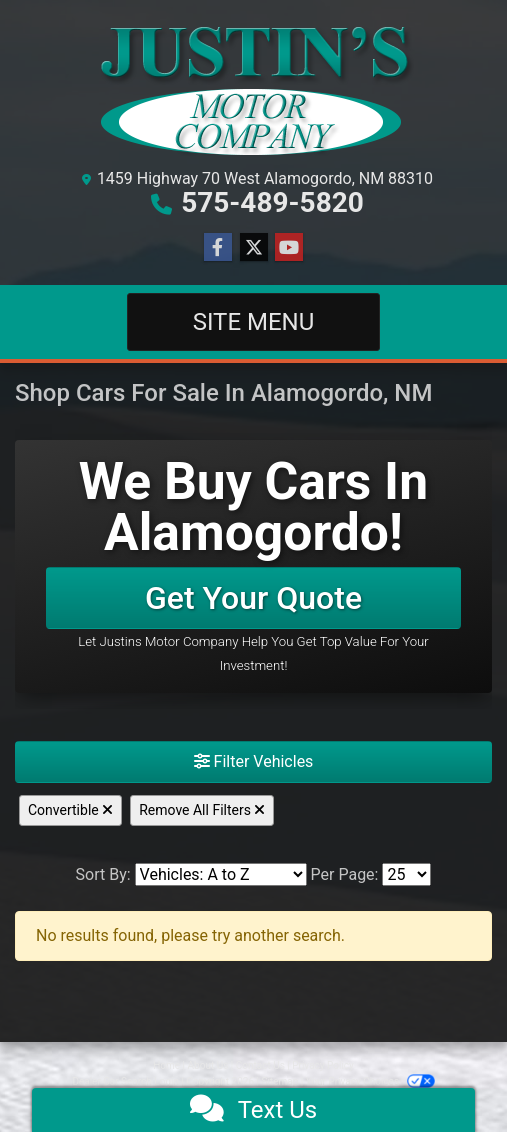 Image resolution: width=507 pixels, height=1132 pixels. I want to click on Your Privacy Choices, so click(370, 1081).